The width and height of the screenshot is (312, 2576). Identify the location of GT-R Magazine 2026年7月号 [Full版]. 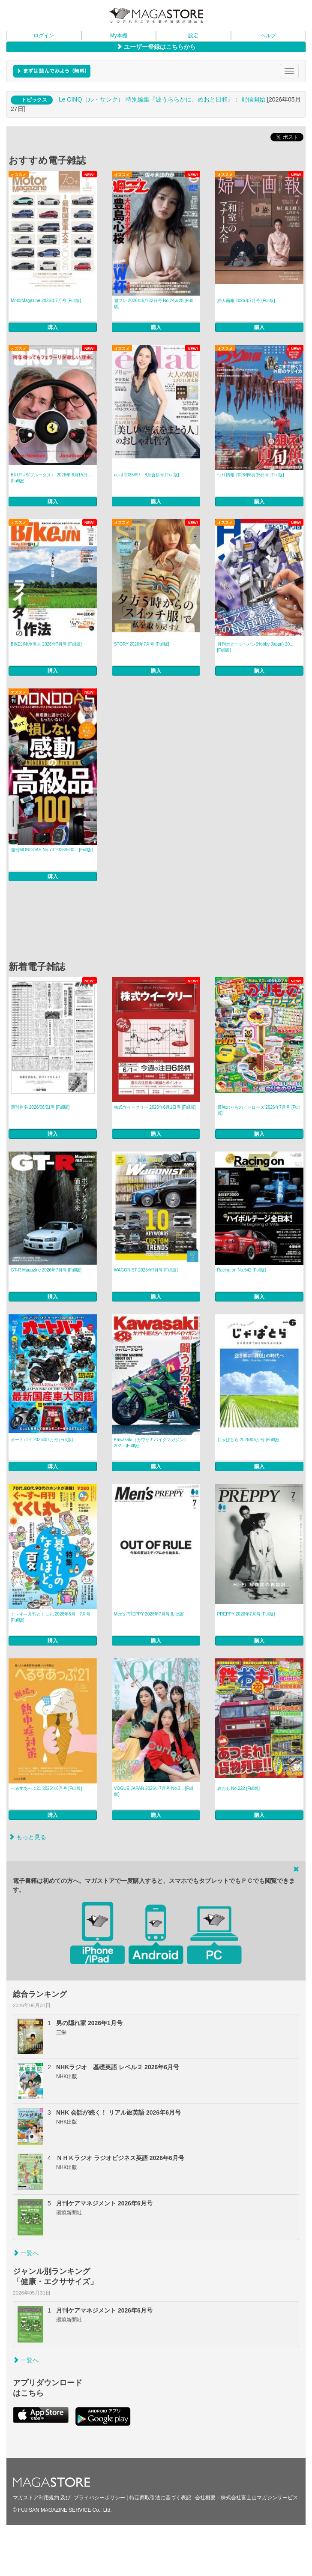
(46, 1270).